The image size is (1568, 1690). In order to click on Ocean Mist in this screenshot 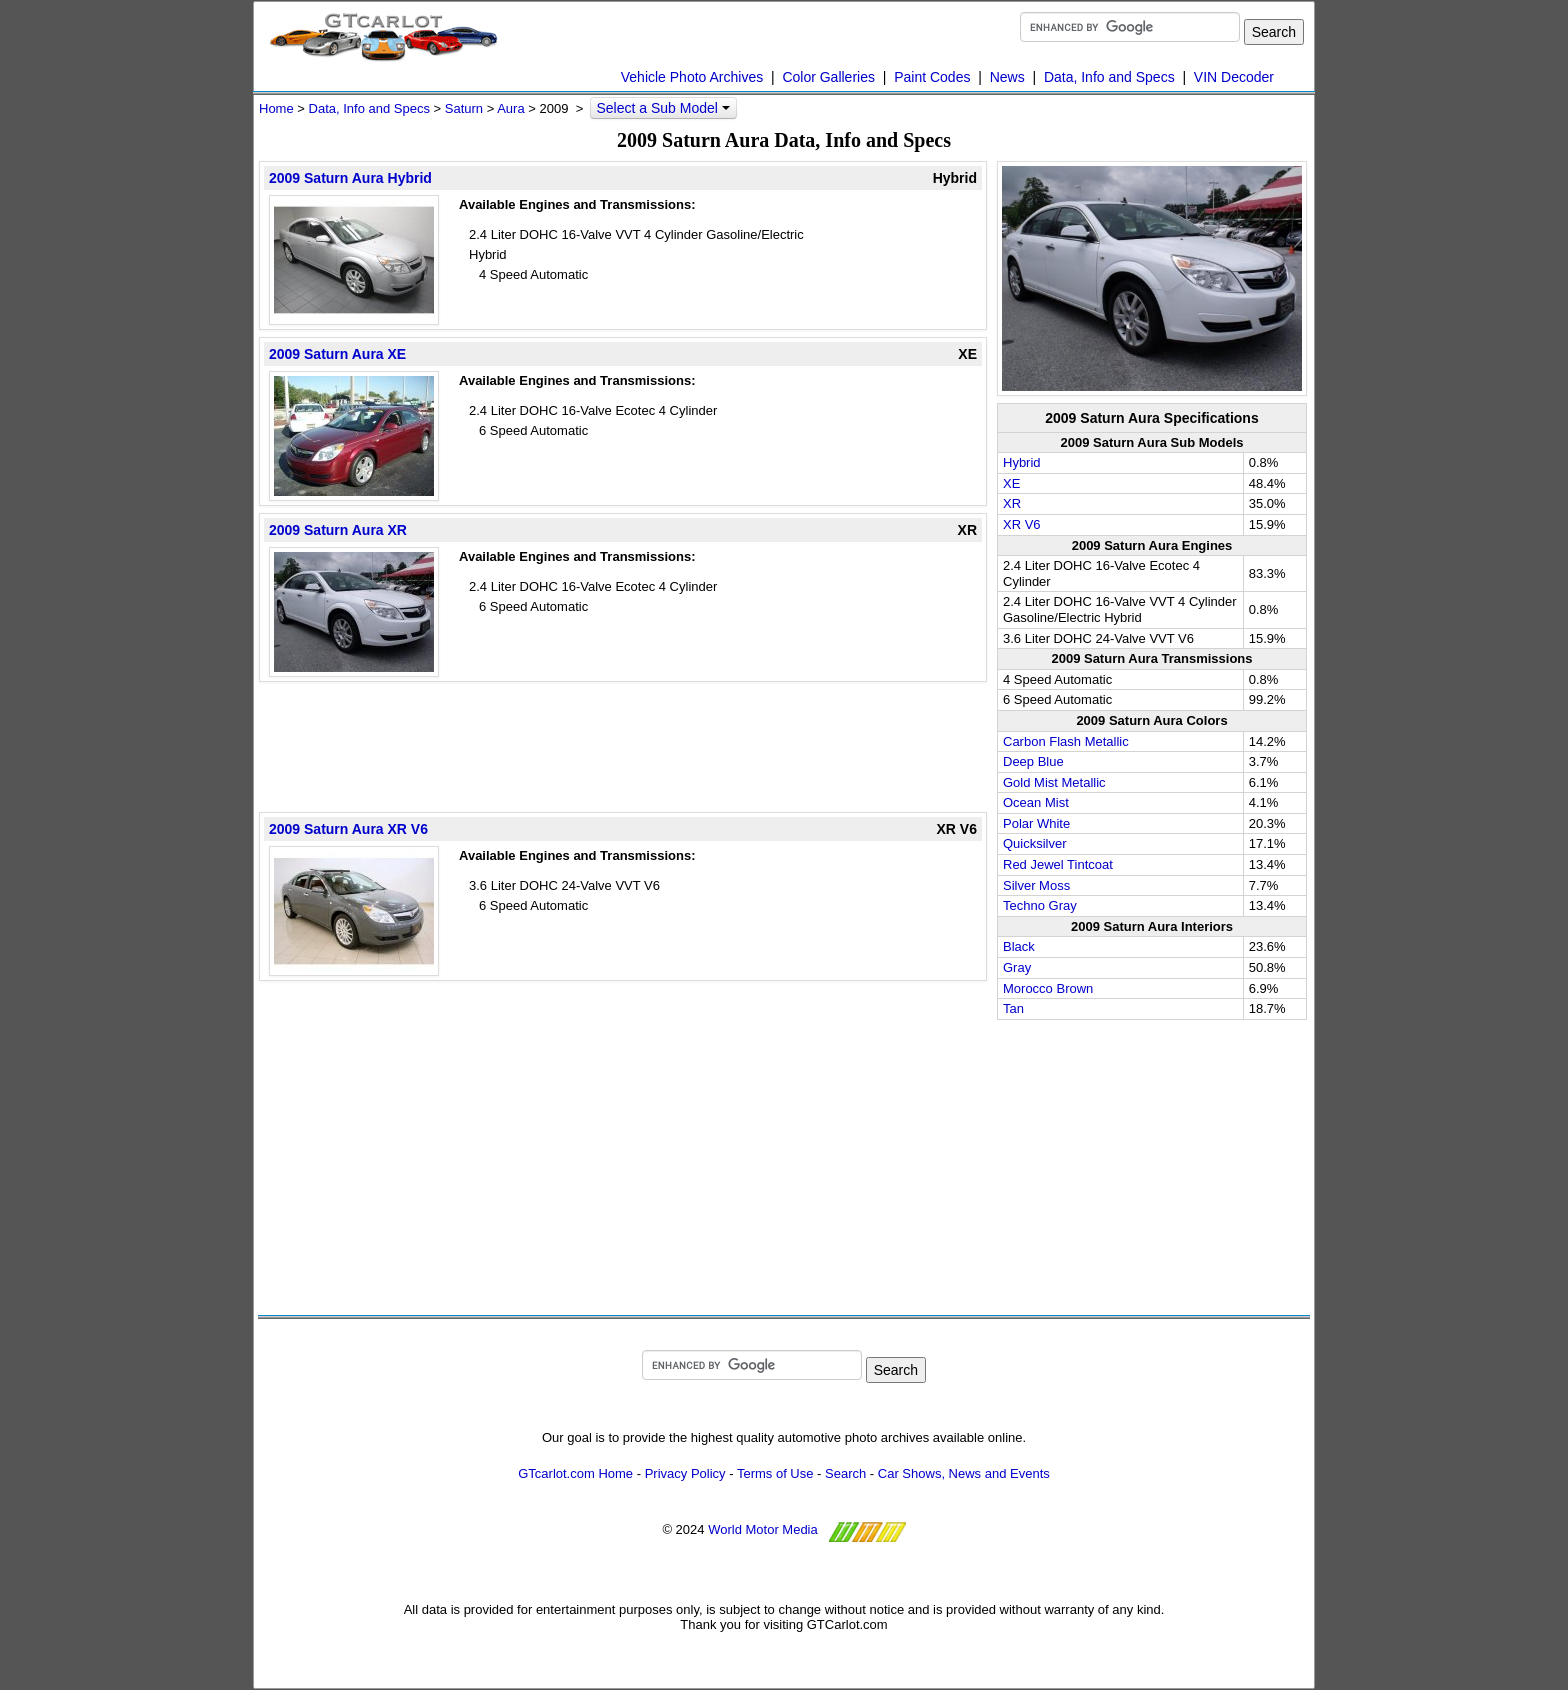, I will do `click(1036, 802)`.